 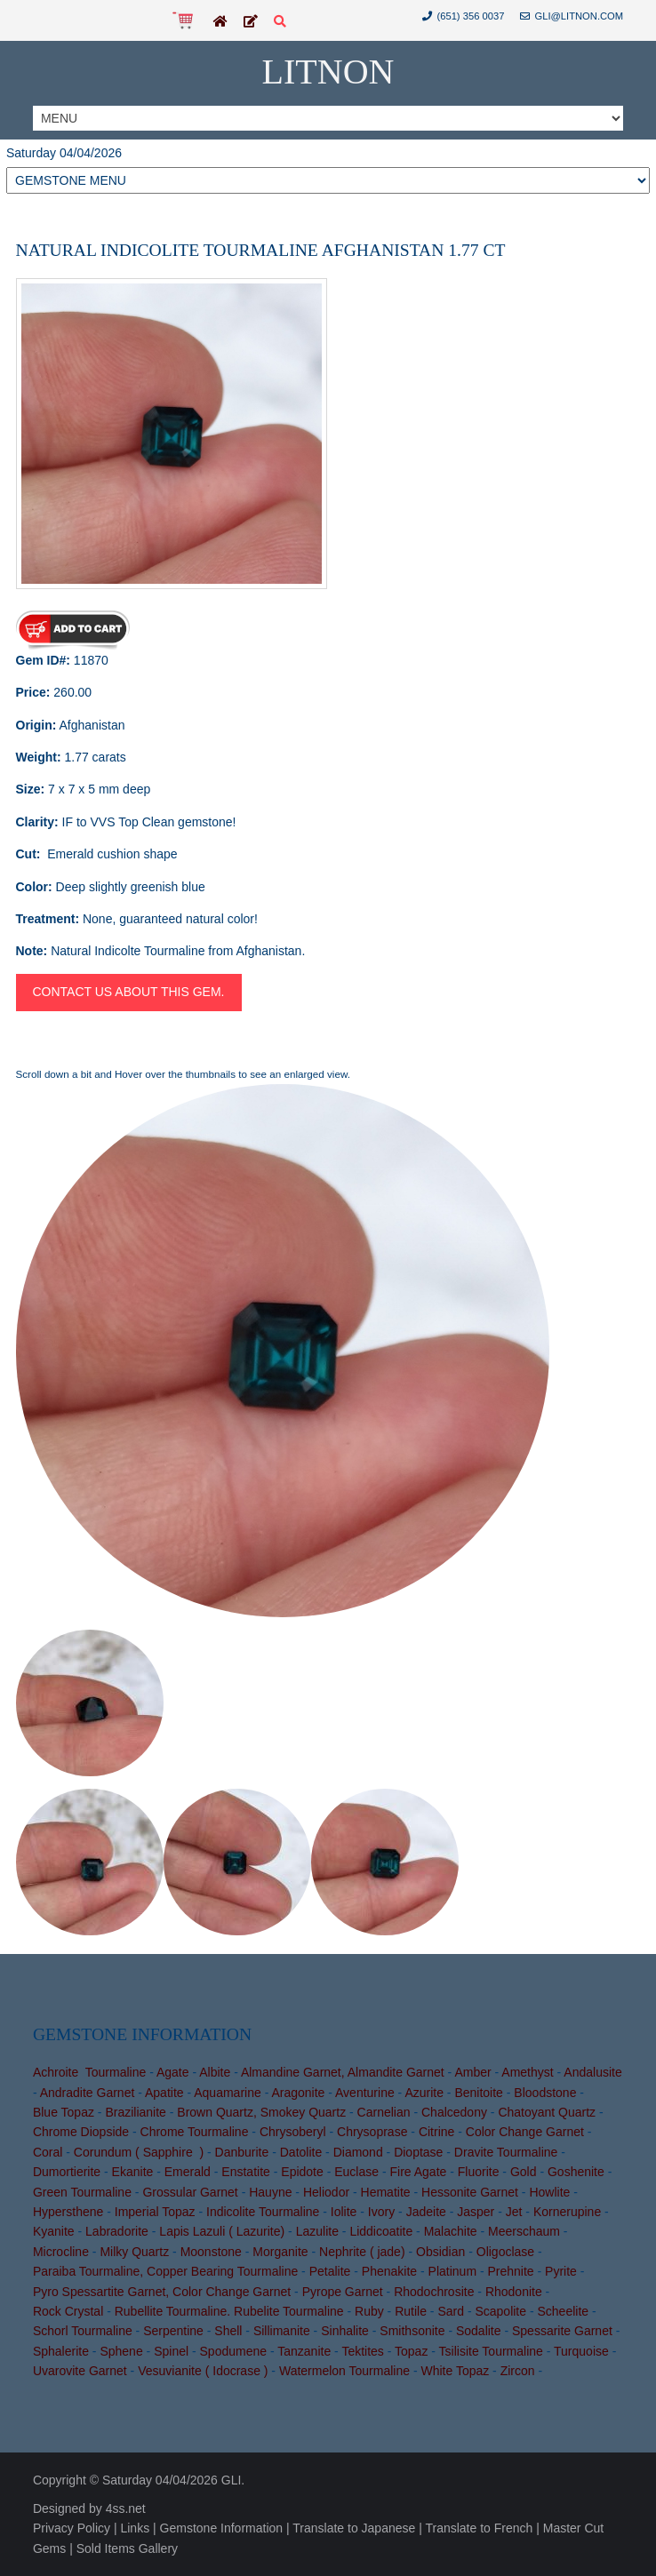 What do you see at coordinates (479, 2172) in the screenshot?
I see `Fluorite` at bounding box center [479, 2172].